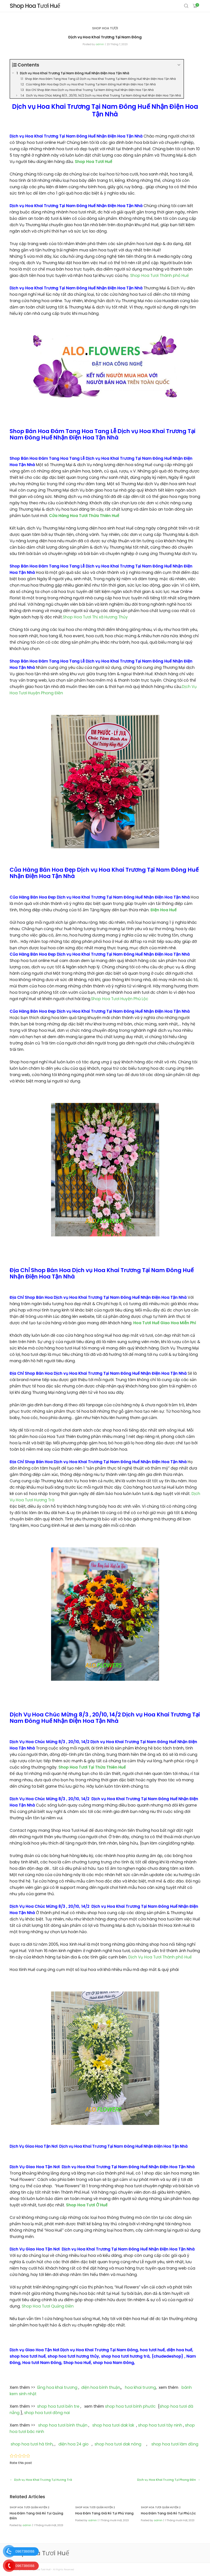  What do you see at coordinates (29, 2507) in the screenshot?
I see `Shop Hoa Tươi Quận Huyện 2` at bounding box center [29, 2507].